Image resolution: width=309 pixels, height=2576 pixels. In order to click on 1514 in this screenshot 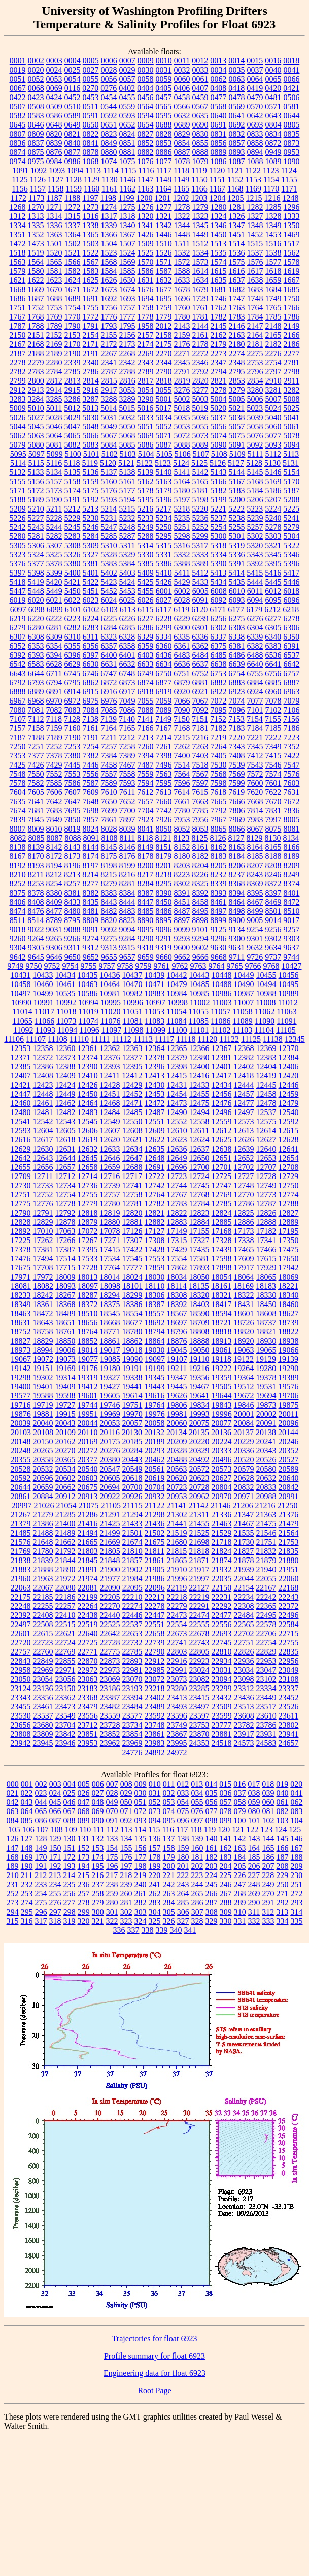, I will do `click(236, 243)`.